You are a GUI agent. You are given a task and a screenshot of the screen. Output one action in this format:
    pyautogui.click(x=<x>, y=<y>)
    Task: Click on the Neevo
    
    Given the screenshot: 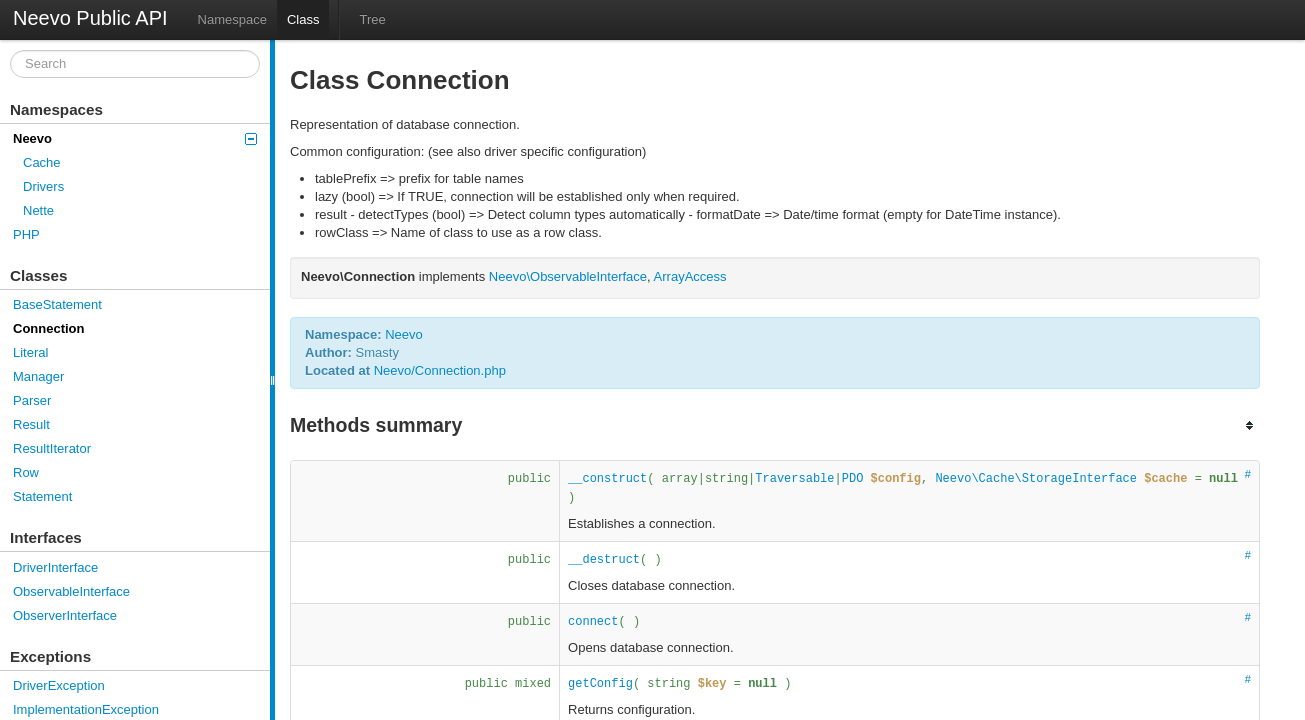 What is the action you would take?
    pyautogui.click(x=135, y=138)
    